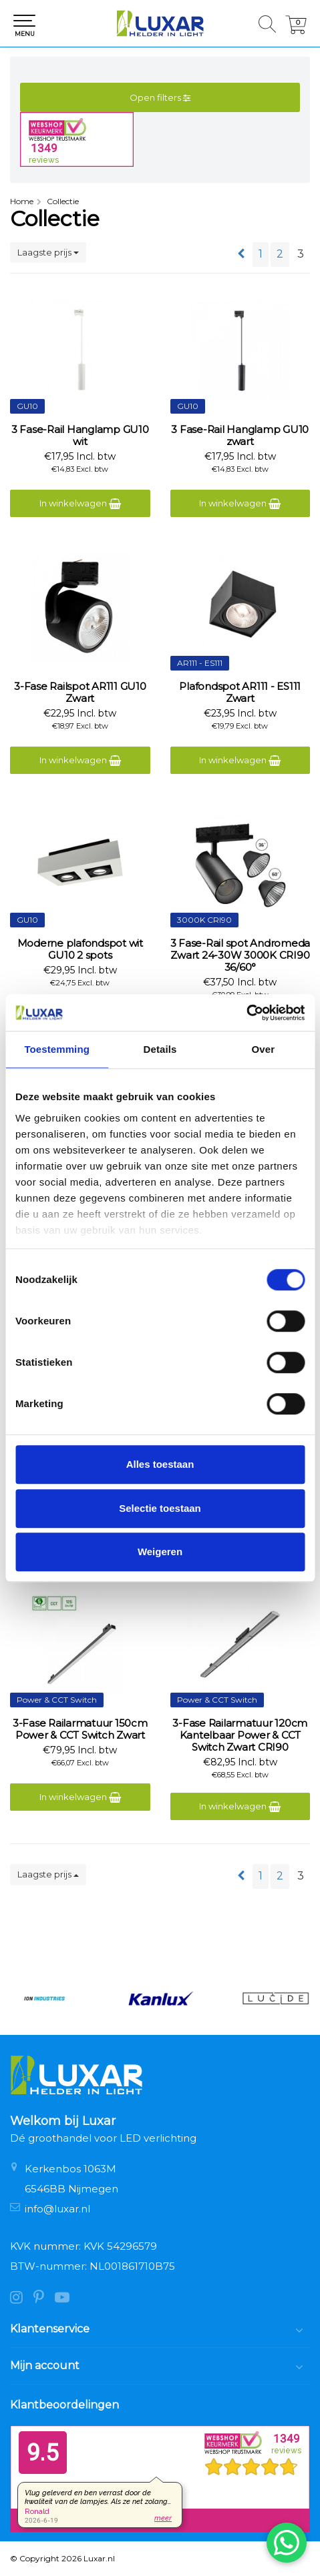 Image resolution: width=320 pixels, height=2576 pixels. Describe the element at coordinates (44, 2298) in the screenshot. I see `[Pinterest]` at that location.